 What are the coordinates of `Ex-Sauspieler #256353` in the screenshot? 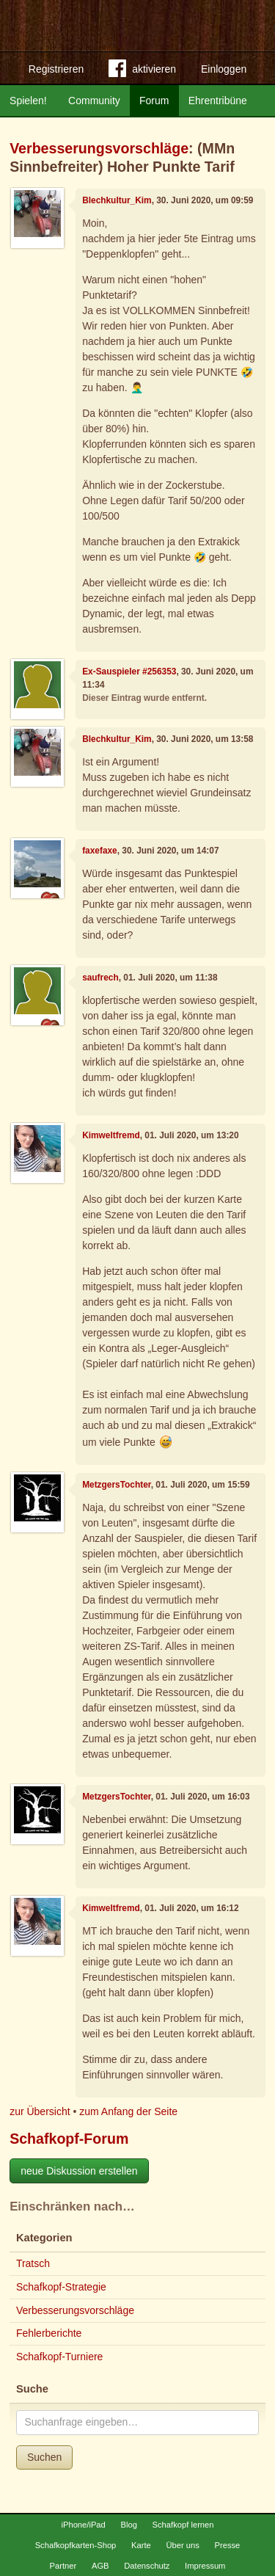 It's located at (129, 671).